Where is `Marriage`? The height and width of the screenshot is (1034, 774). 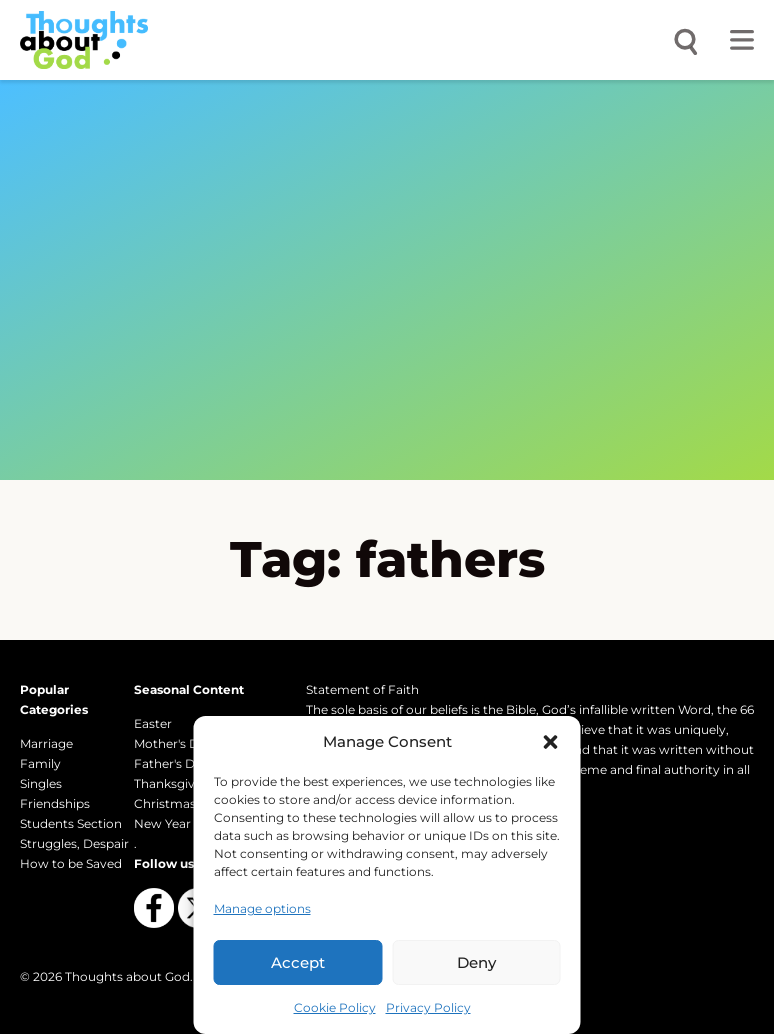 Marriage is located at coordinates (46, 743).